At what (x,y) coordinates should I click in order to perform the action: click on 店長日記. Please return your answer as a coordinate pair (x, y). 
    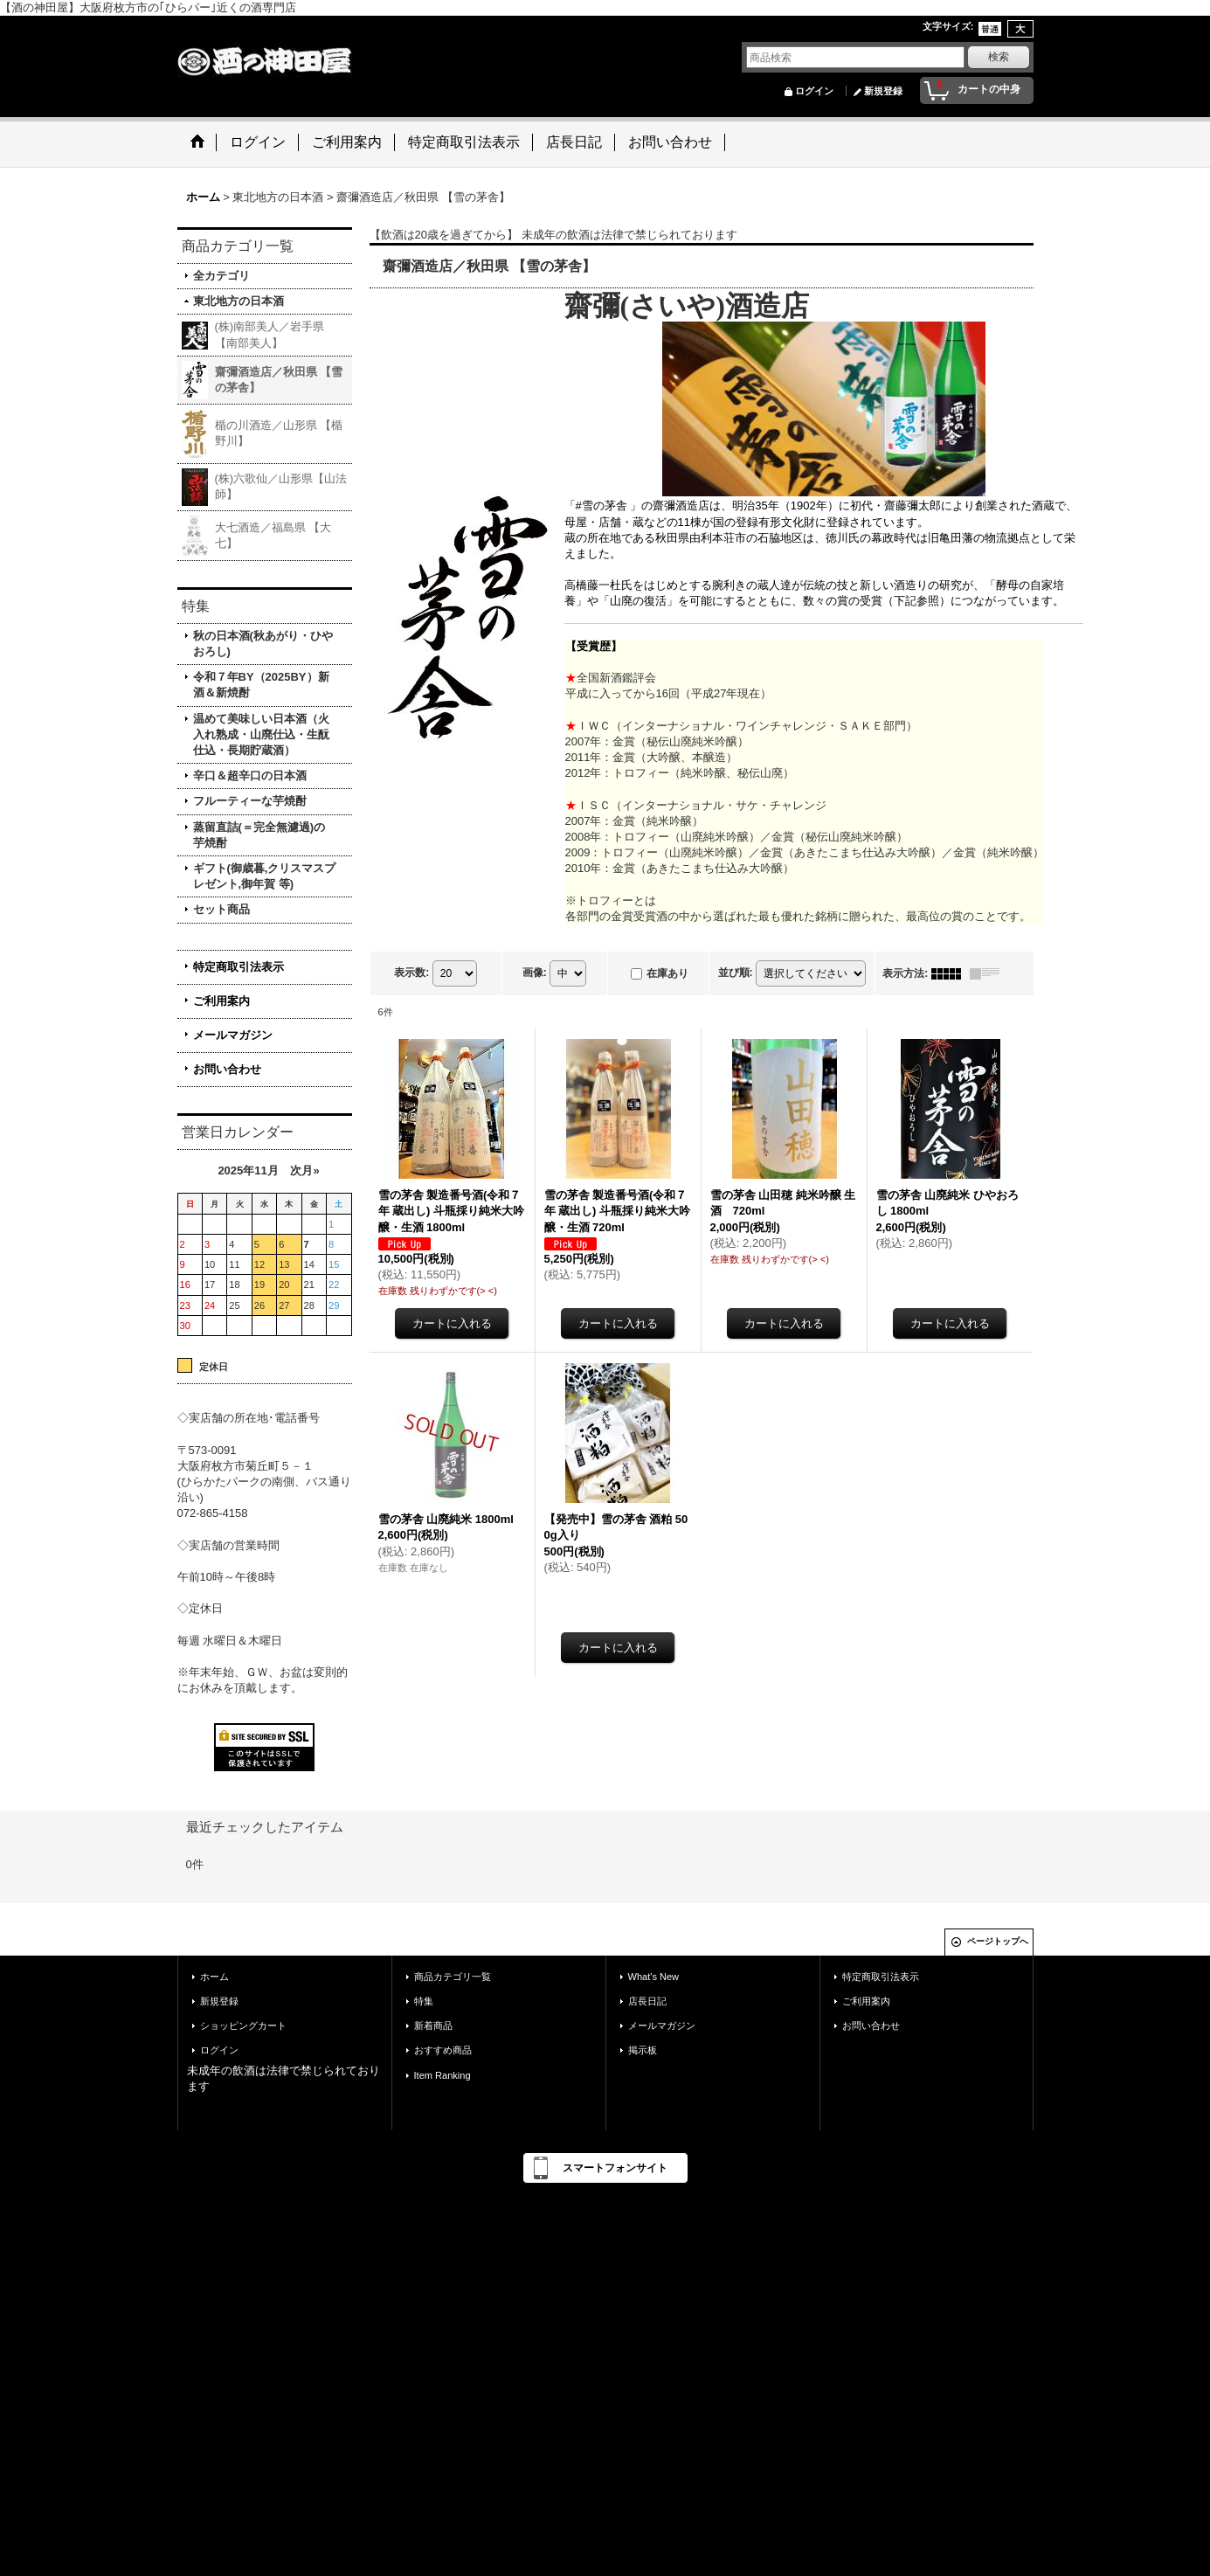
    Looking at the image, I should click on (647, 2001).